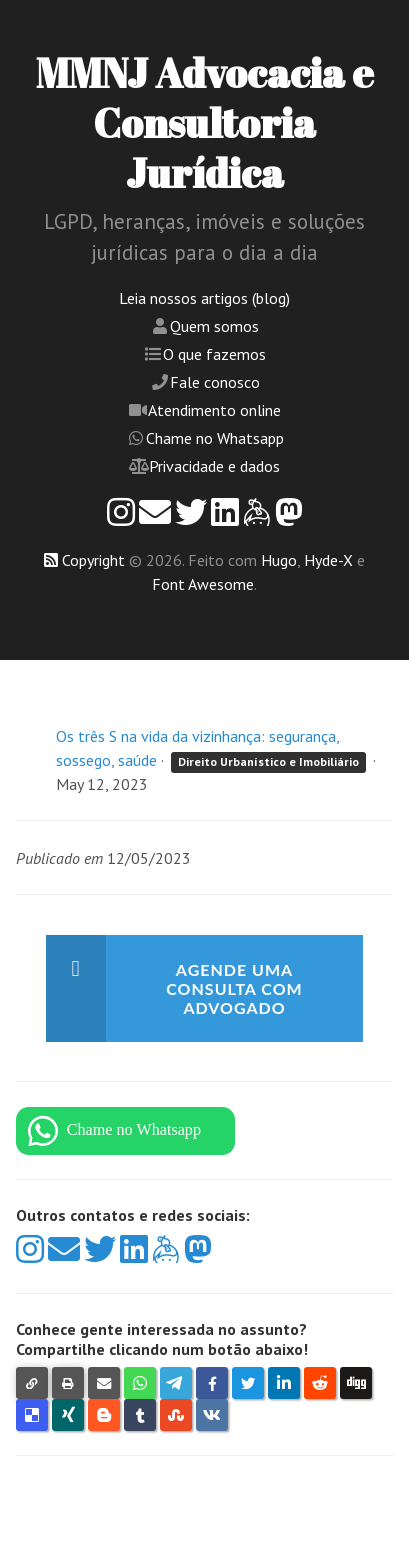  I want to click on Fale conosco, so click(215, 382).